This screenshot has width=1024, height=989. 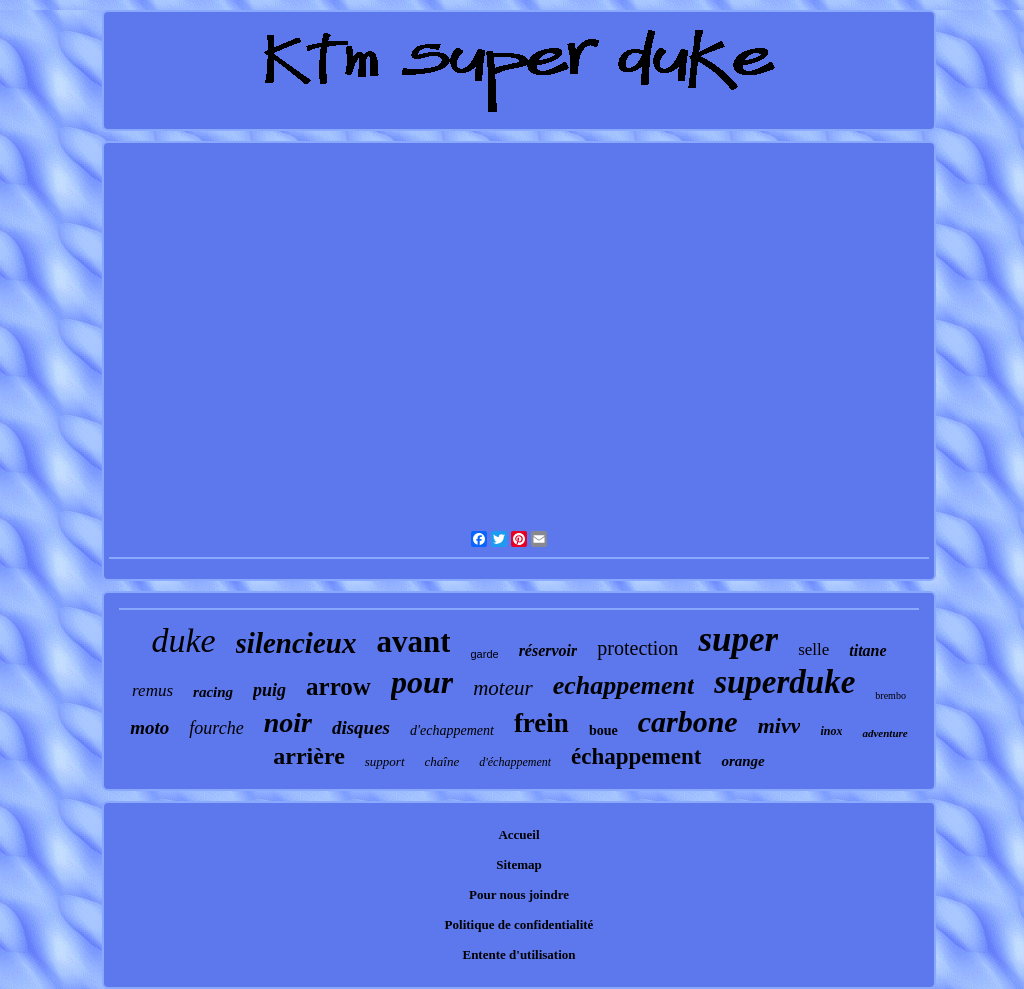 I want to click on echappement, so click(x=624, y=685).